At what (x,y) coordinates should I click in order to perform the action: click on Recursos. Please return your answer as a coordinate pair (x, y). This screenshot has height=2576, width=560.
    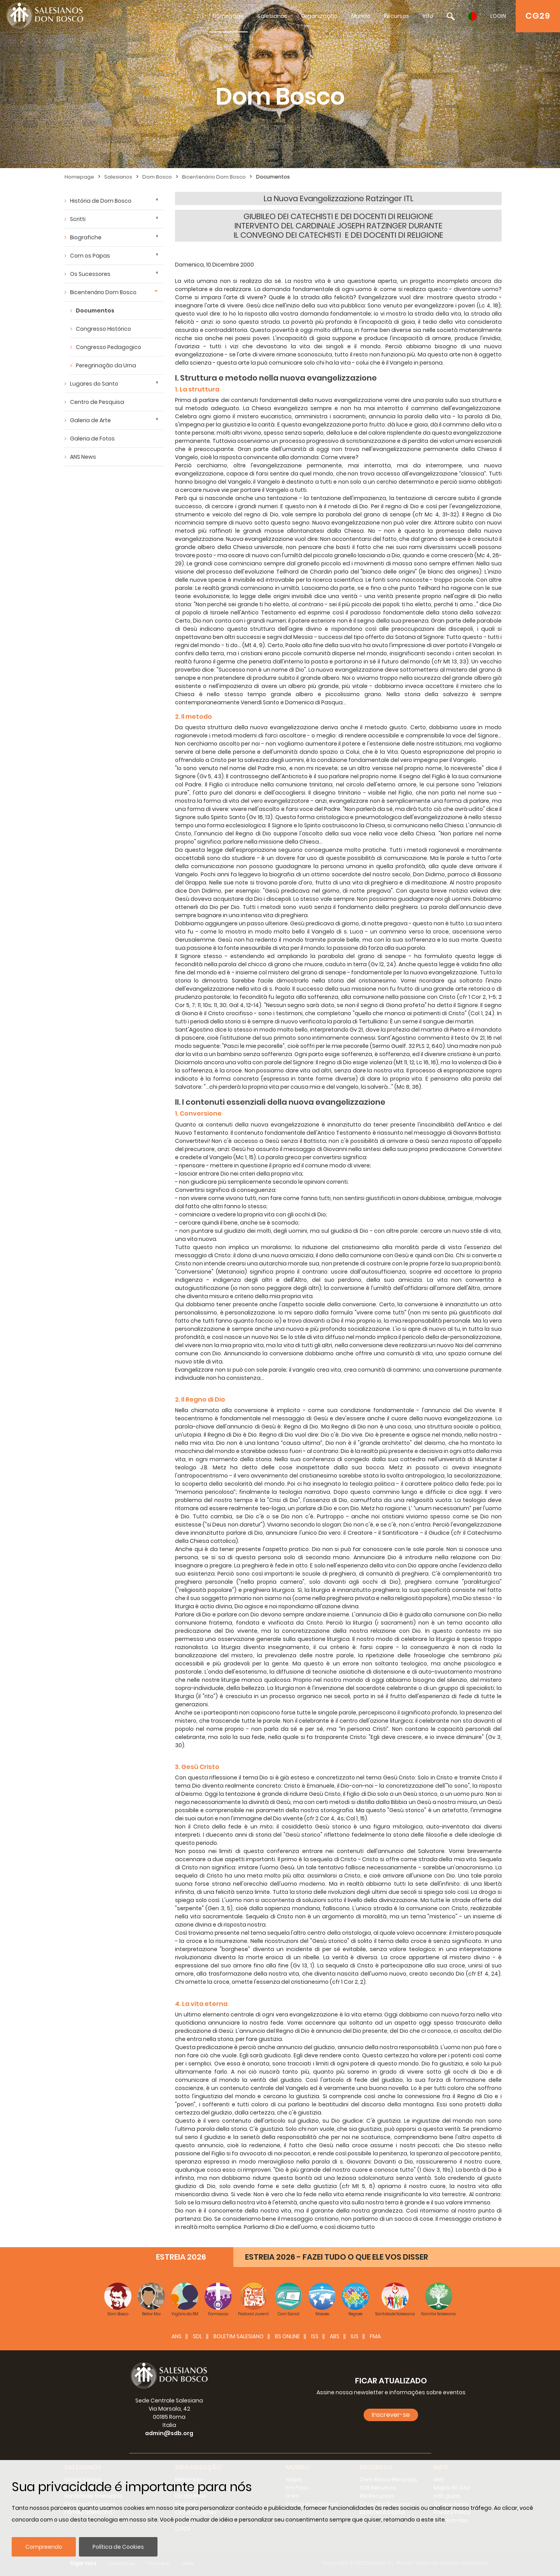
    Looking at the image, I should click on (396, 16).